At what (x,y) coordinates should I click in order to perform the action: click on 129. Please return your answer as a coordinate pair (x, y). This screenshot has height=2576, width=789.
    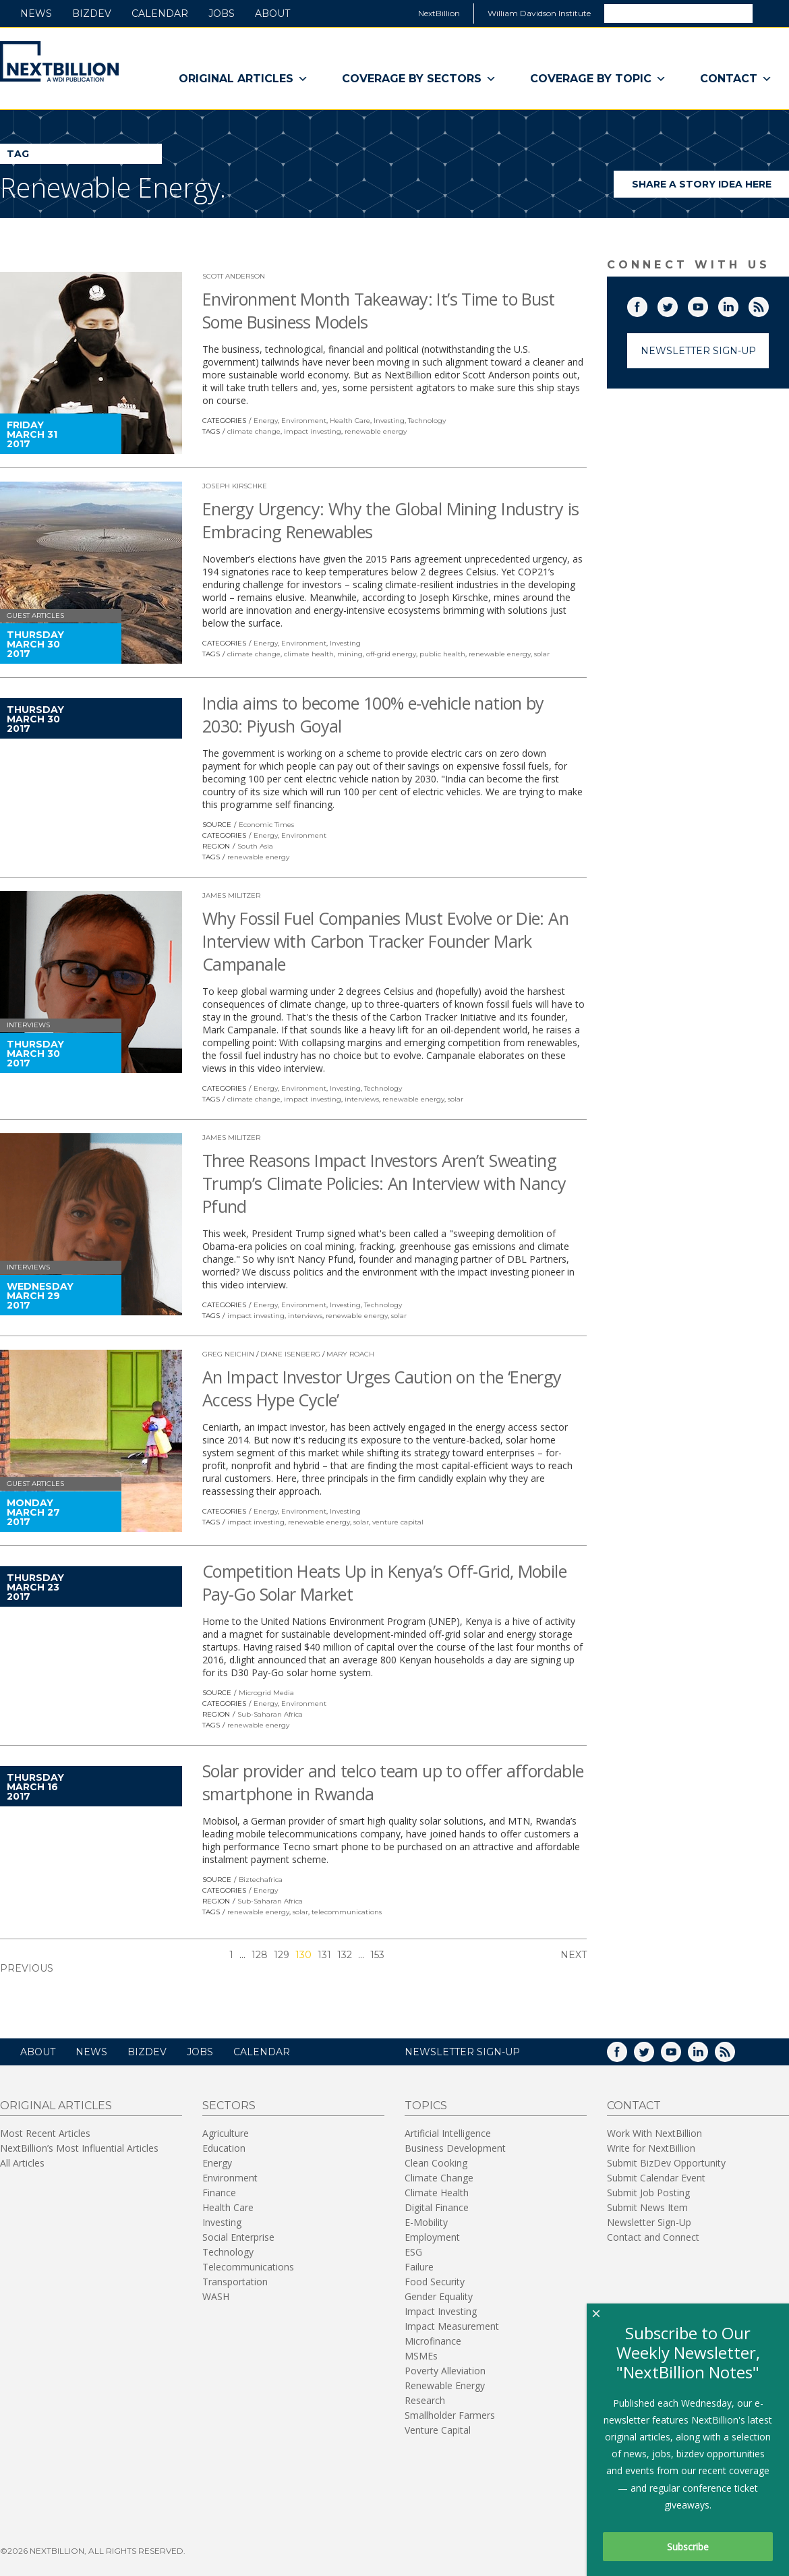
    Looking at the image, I should click on (281, 1955).